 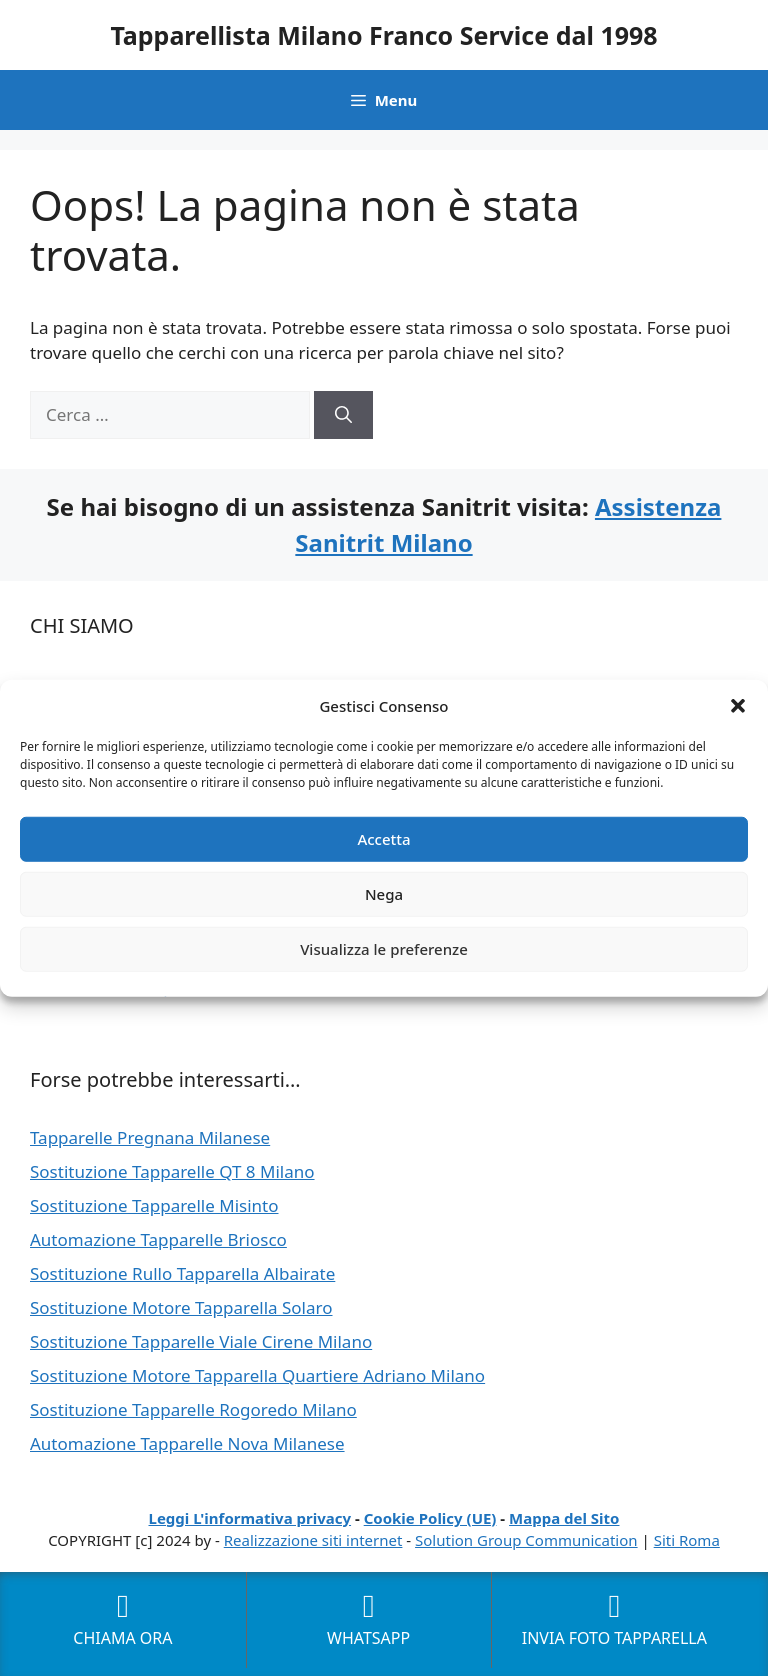 What do you see at coordinates (384, 894) in the screenshot?
I see `Nega` at bounding box center [384, 894].